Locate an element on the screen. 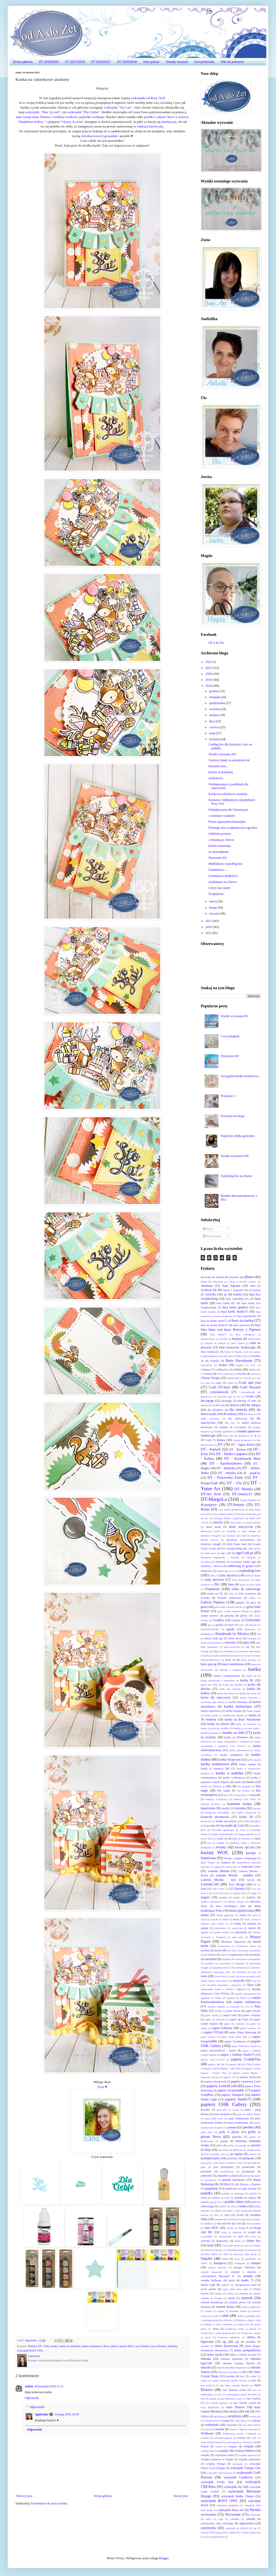 The width and height of the screenshot is (276, 2576). wykrojnik Craft Emotions is located at coordinates (220, 2473).